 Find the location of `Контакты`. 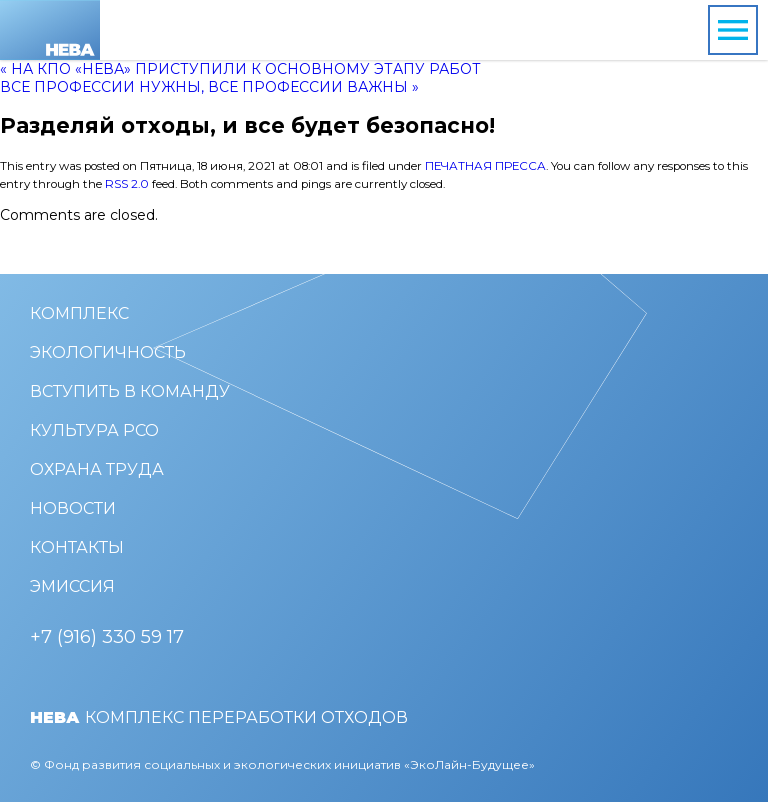

Контакты is located at coordinates (77, 547).